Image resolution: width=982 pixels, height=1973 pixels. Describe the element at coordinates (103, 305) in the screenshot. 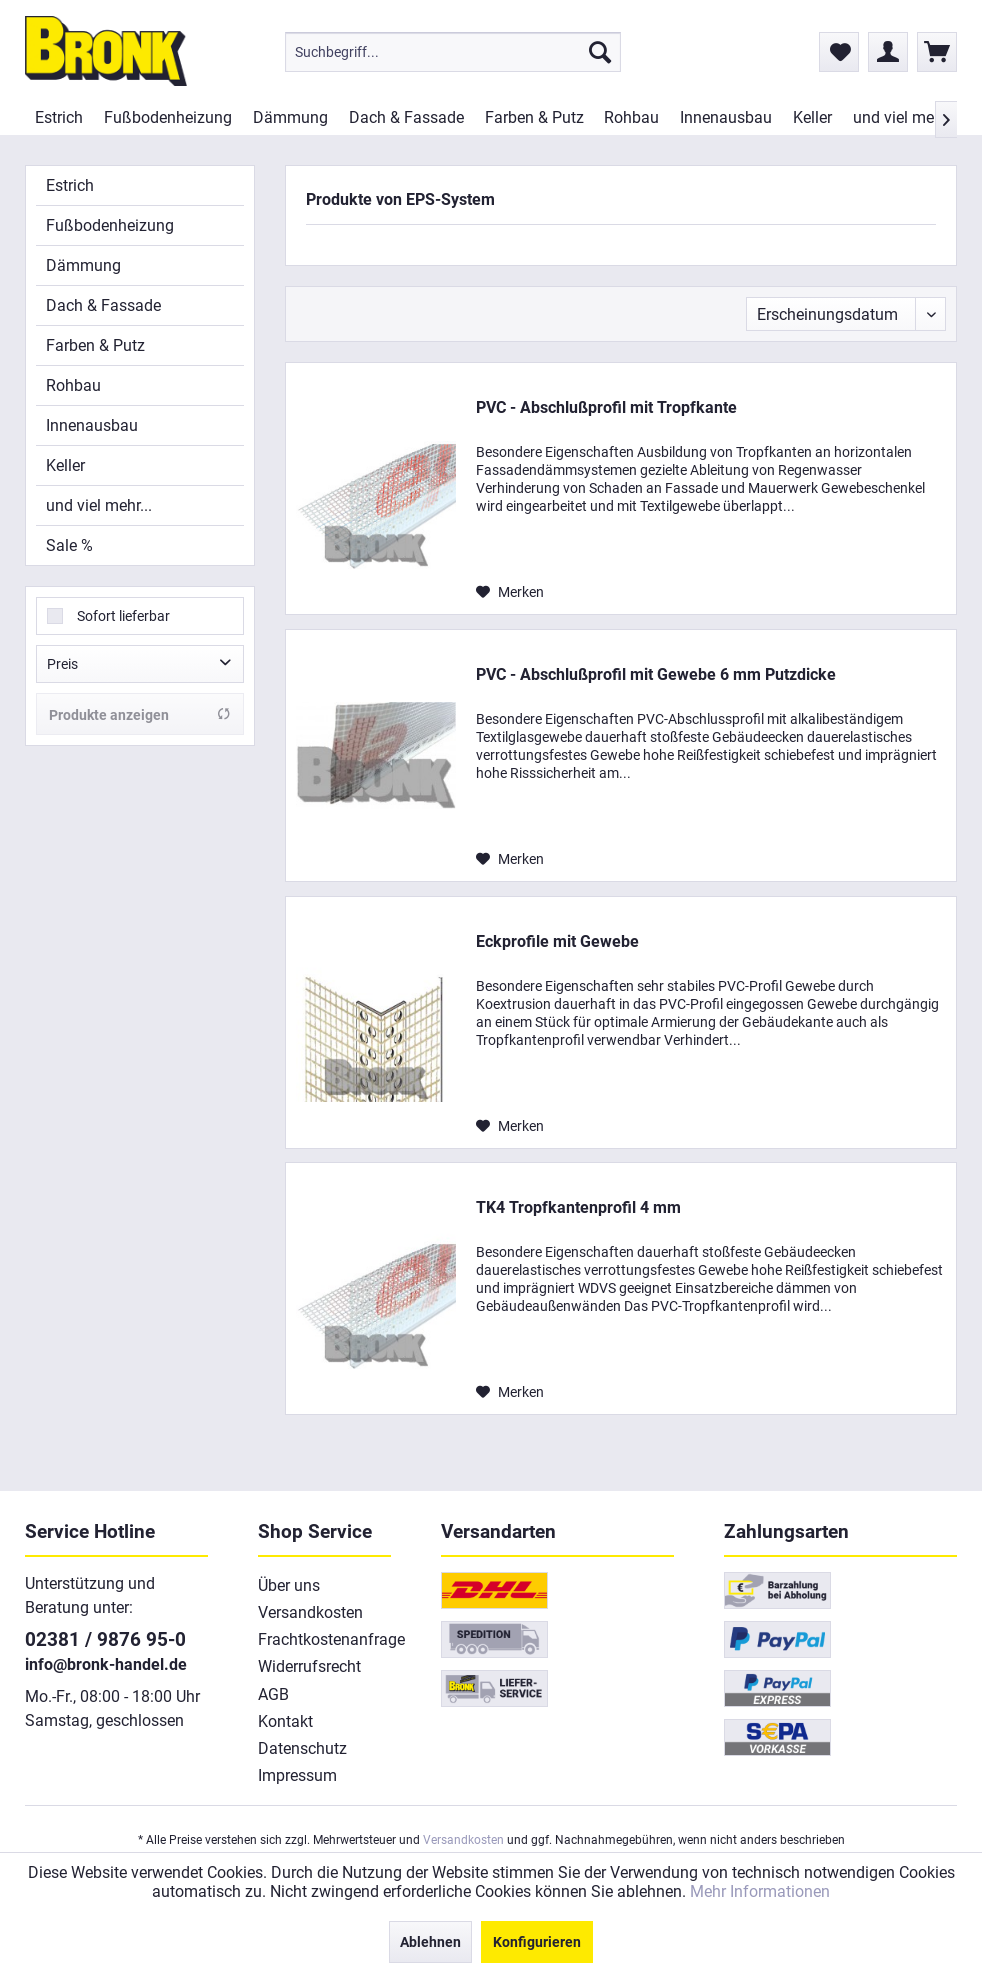

I see `Dach & Fassade` at that location.